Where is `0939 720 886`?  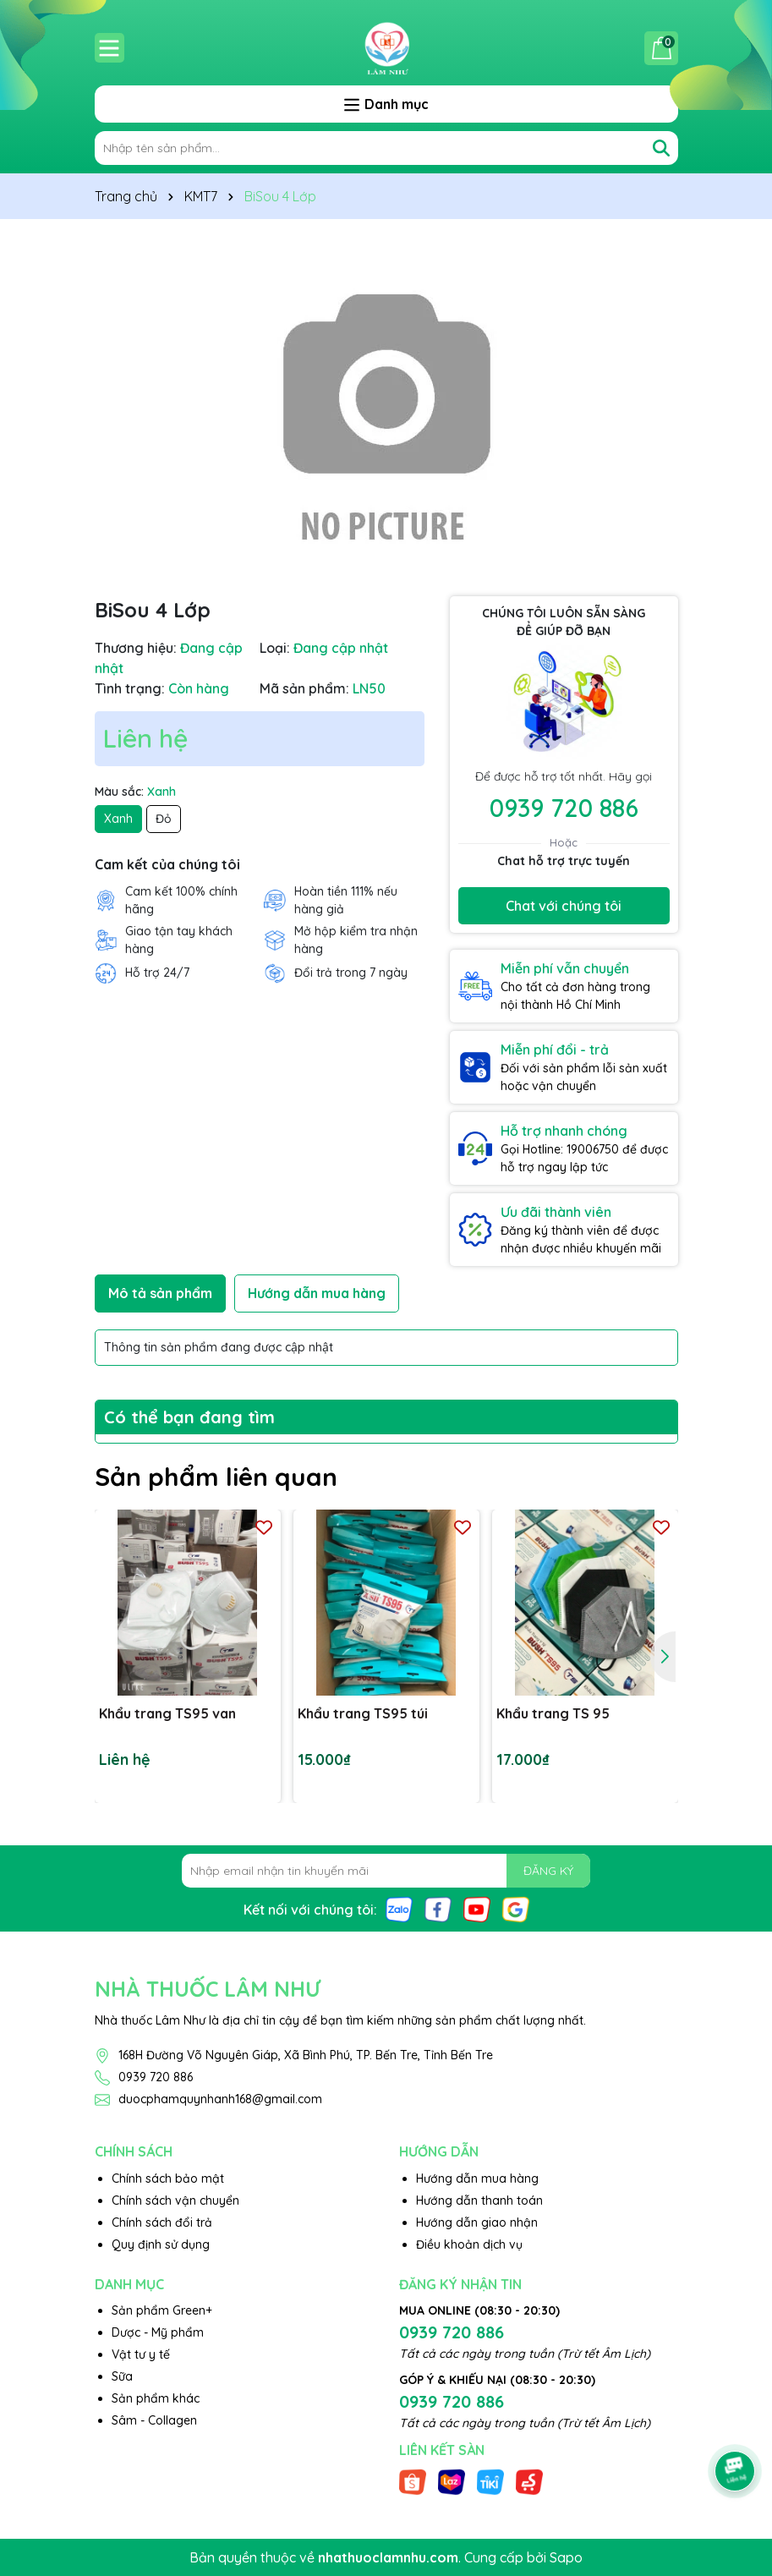 0939 720 886 is located at coordinates (564, 807).